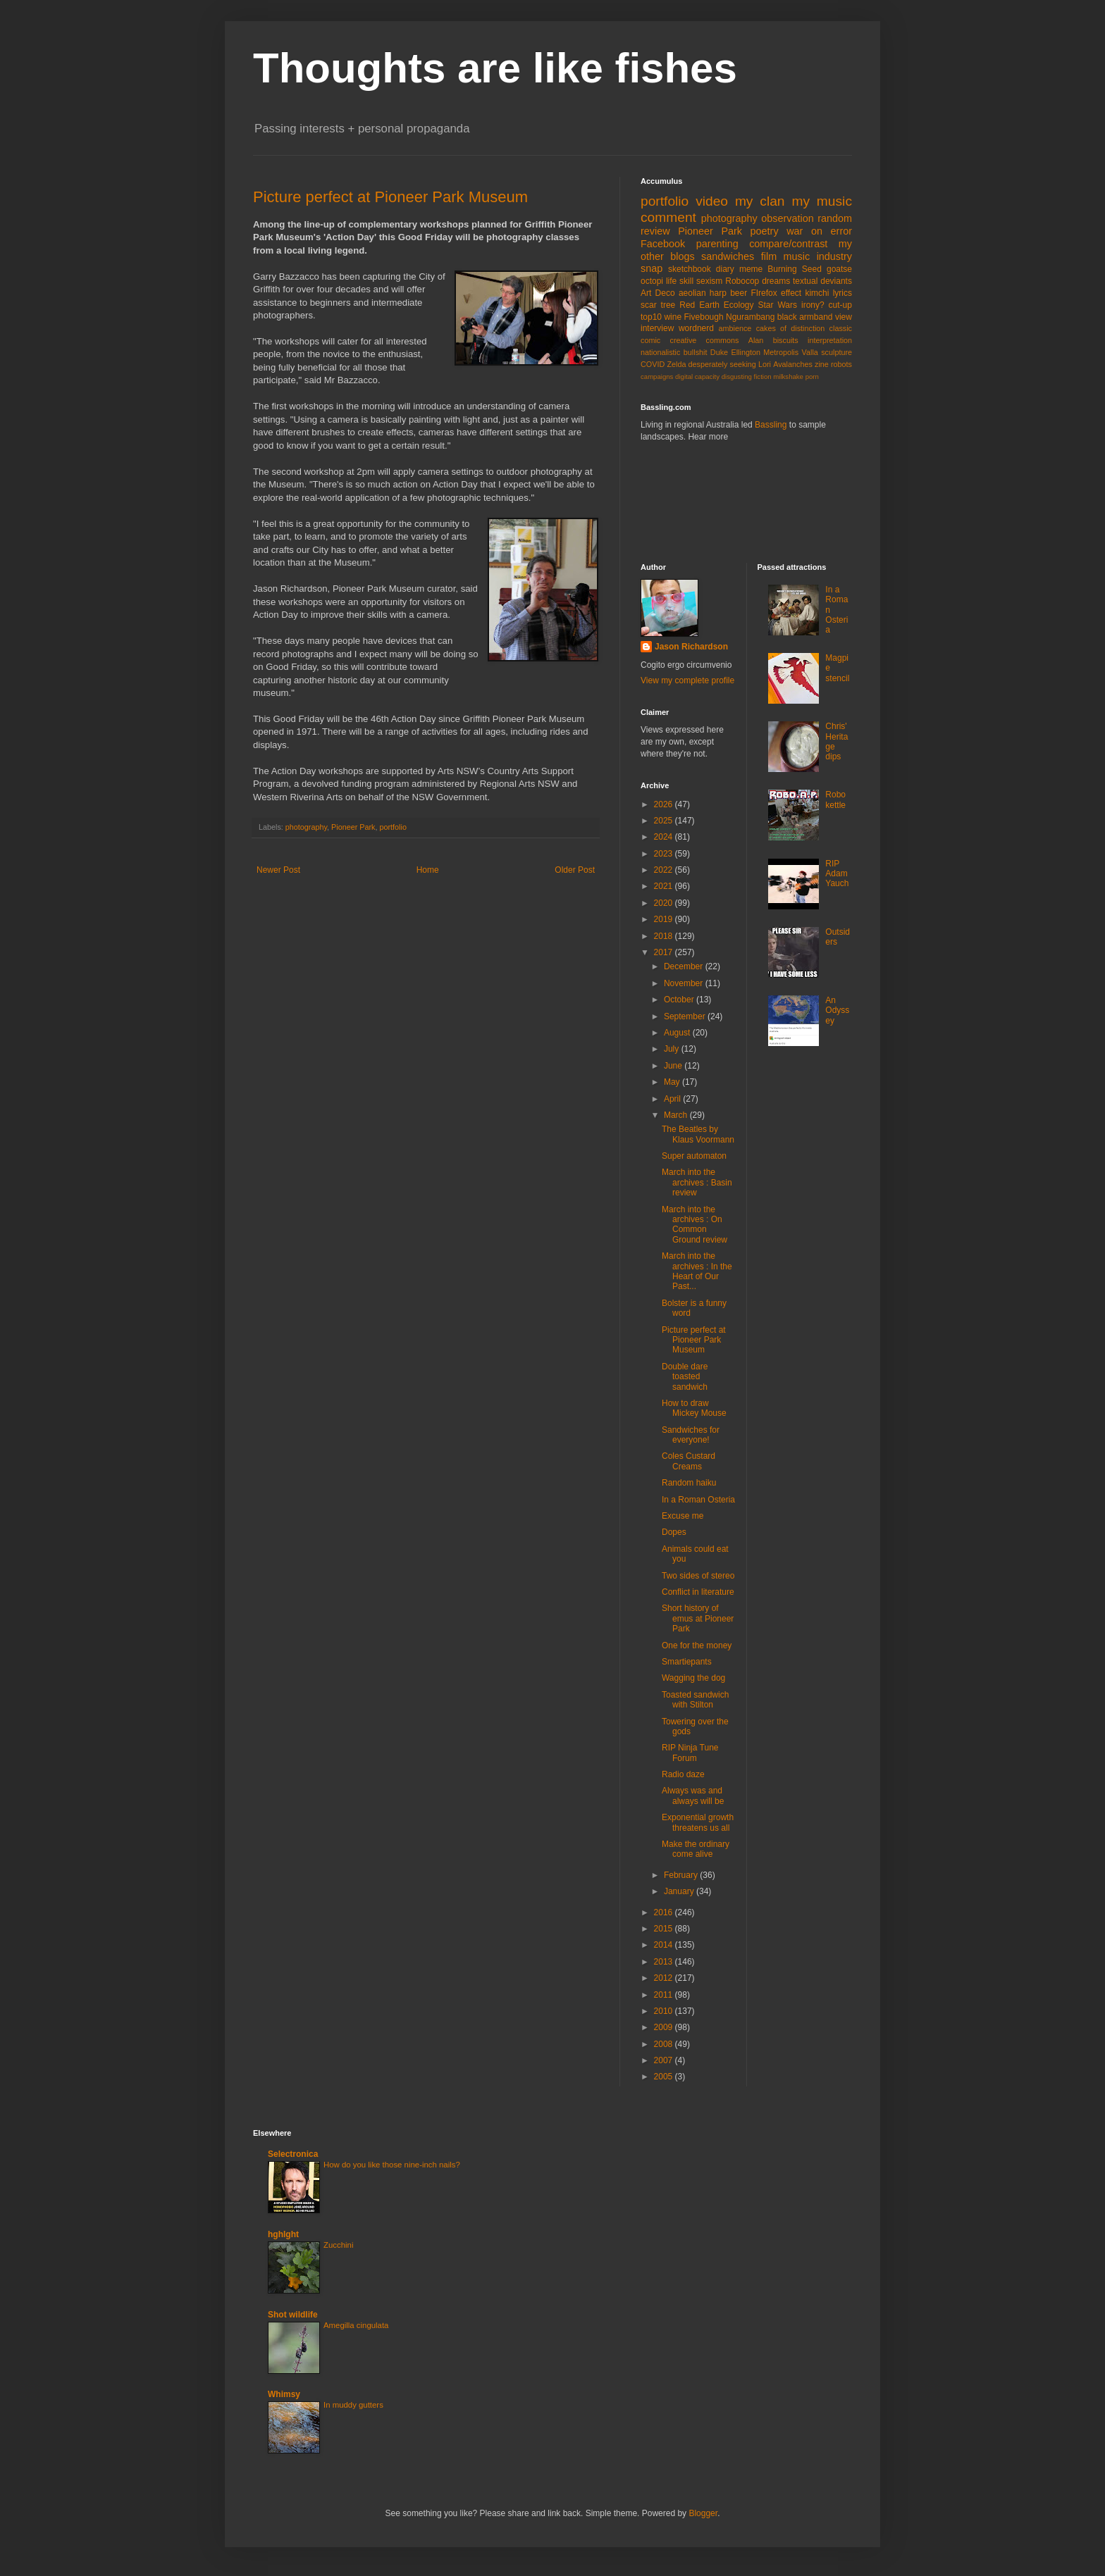  What do you see at coordinates (837, 1010) in the screenshot?
I see `An Odyssey` at bounding box center [837, 1010].